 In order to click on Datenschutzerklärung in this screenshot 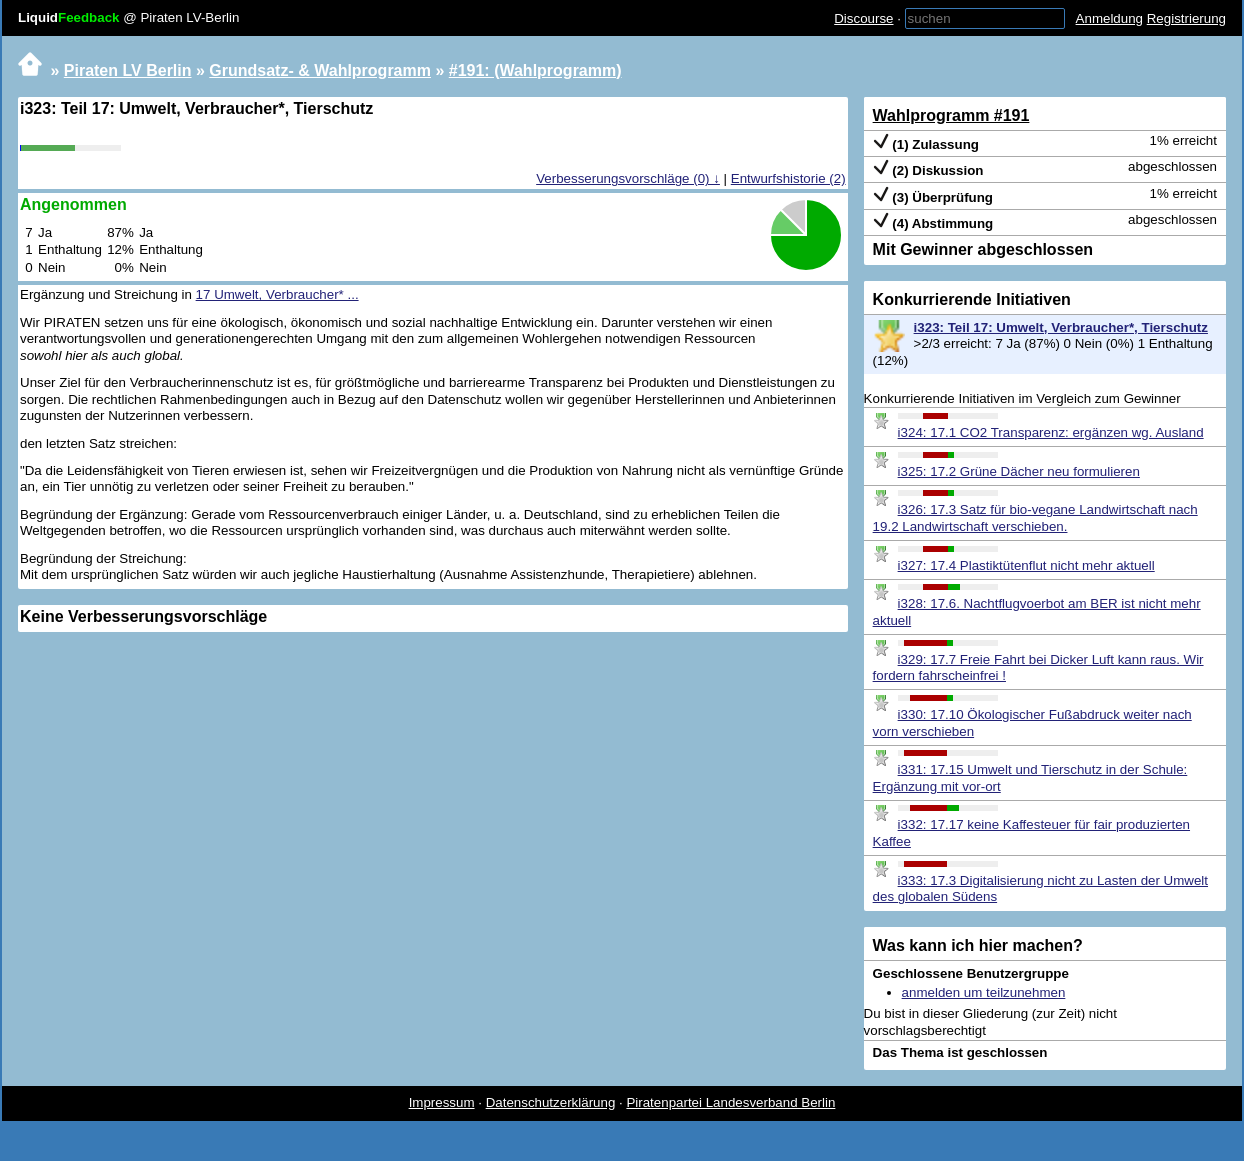, I will do `click(551, 1102)`.